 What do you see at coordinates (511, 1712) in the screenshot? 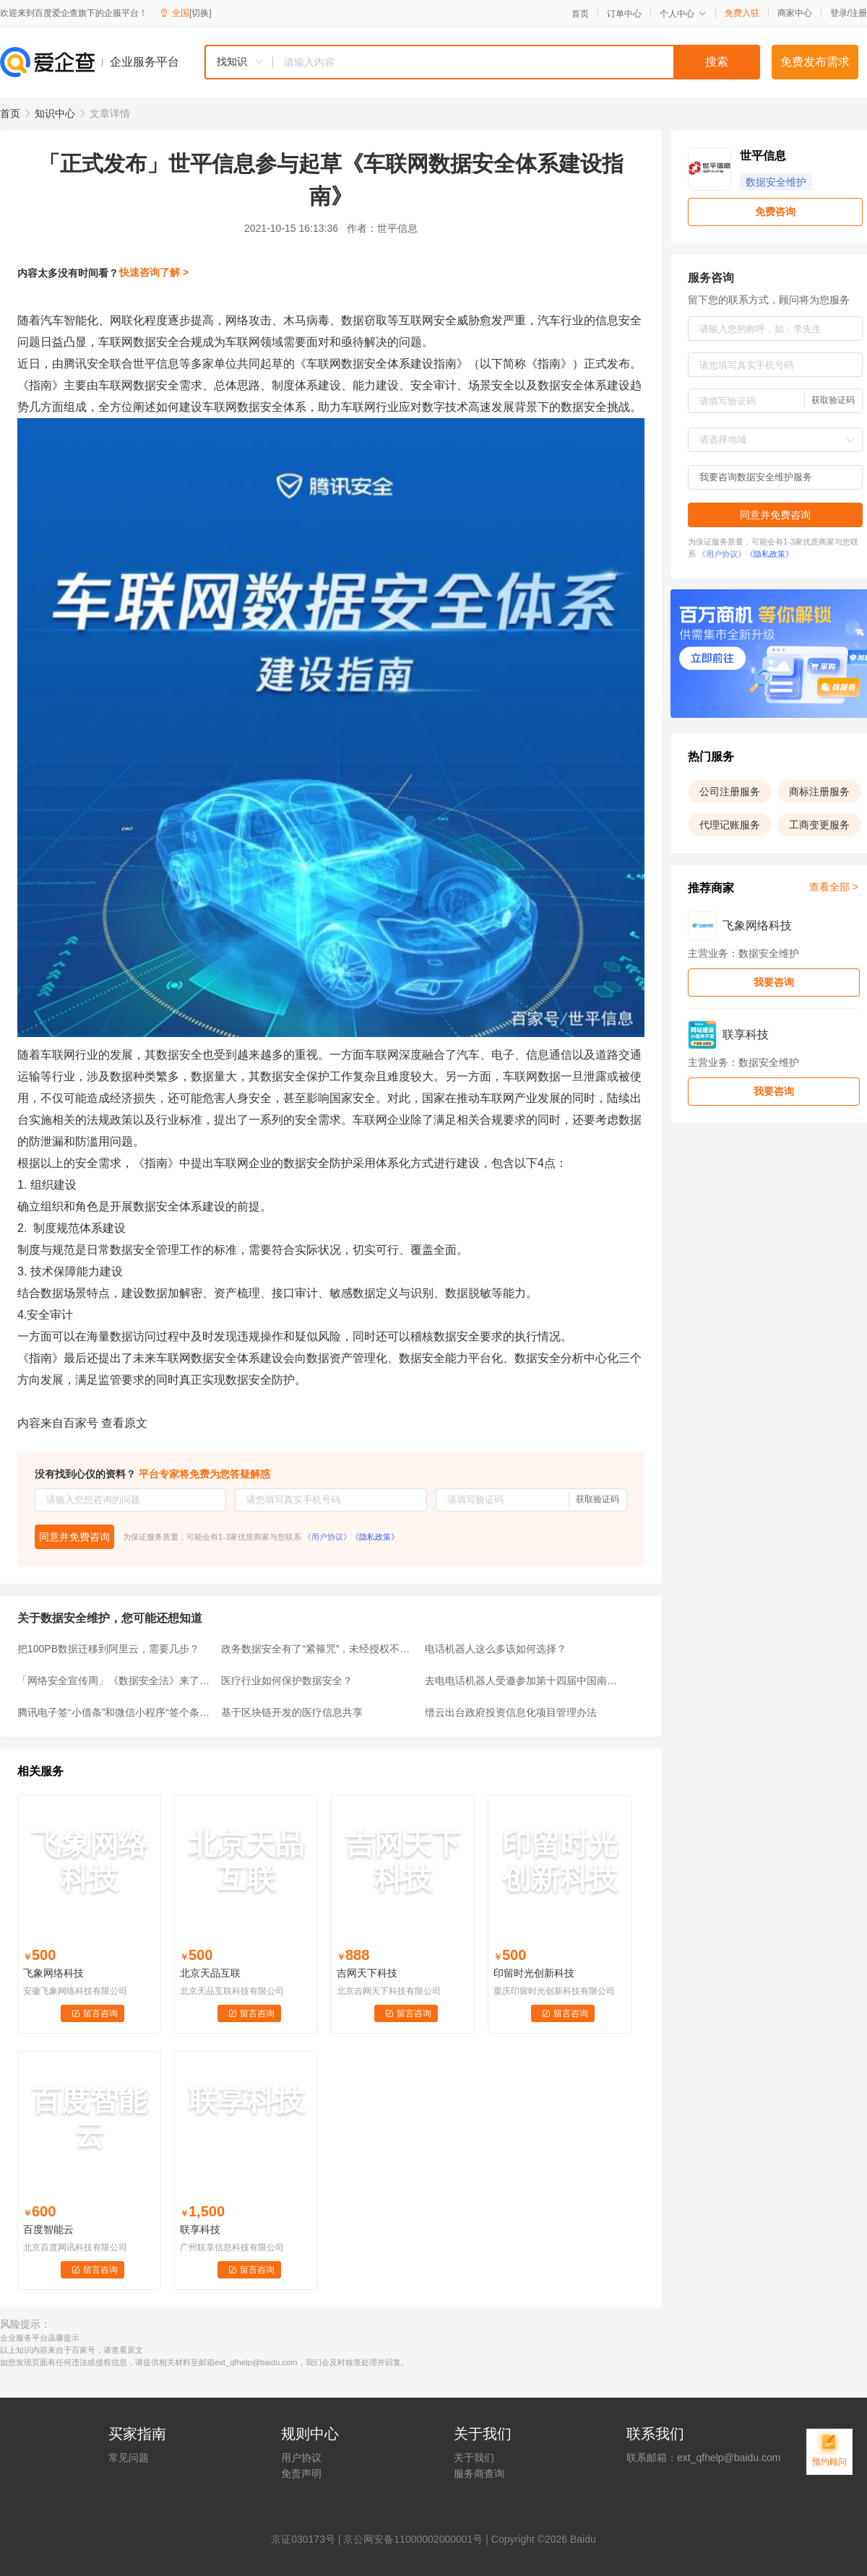
I see `缙云出台政府投资信息化项目管理办法` at bounding box center [511, 1712].